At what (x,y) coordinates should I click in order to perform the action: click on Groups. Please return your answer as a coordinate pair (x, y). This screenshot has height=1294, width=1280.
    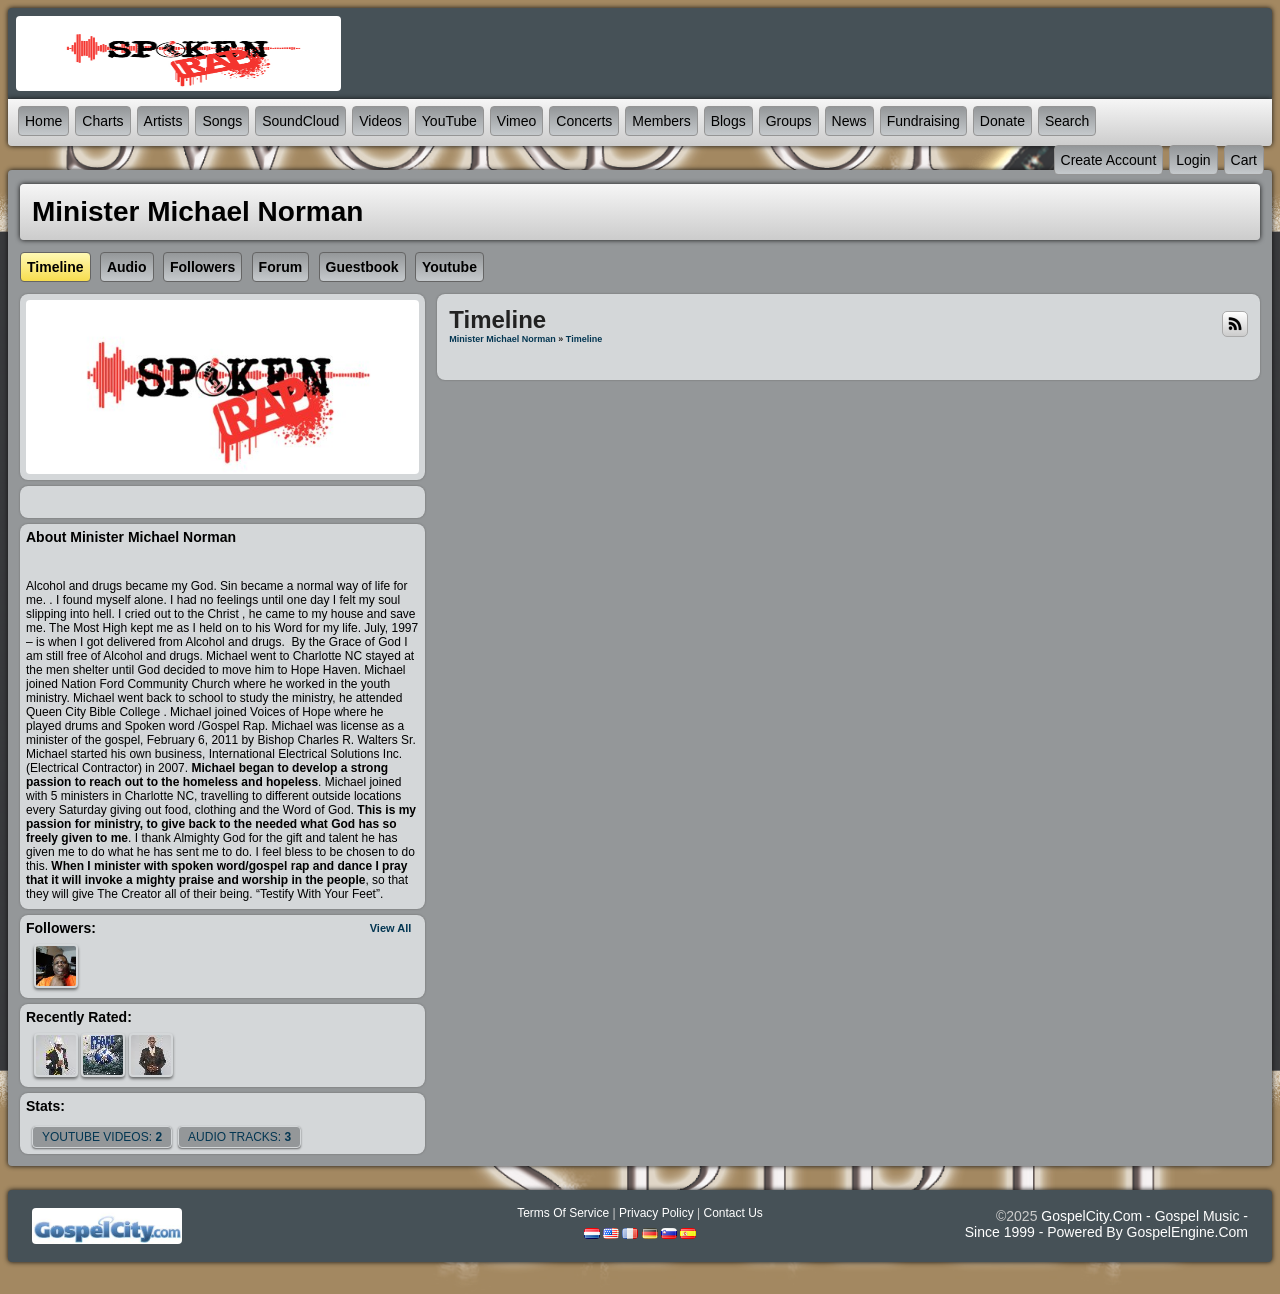
    Looking at the image, I should click on (789, 121).